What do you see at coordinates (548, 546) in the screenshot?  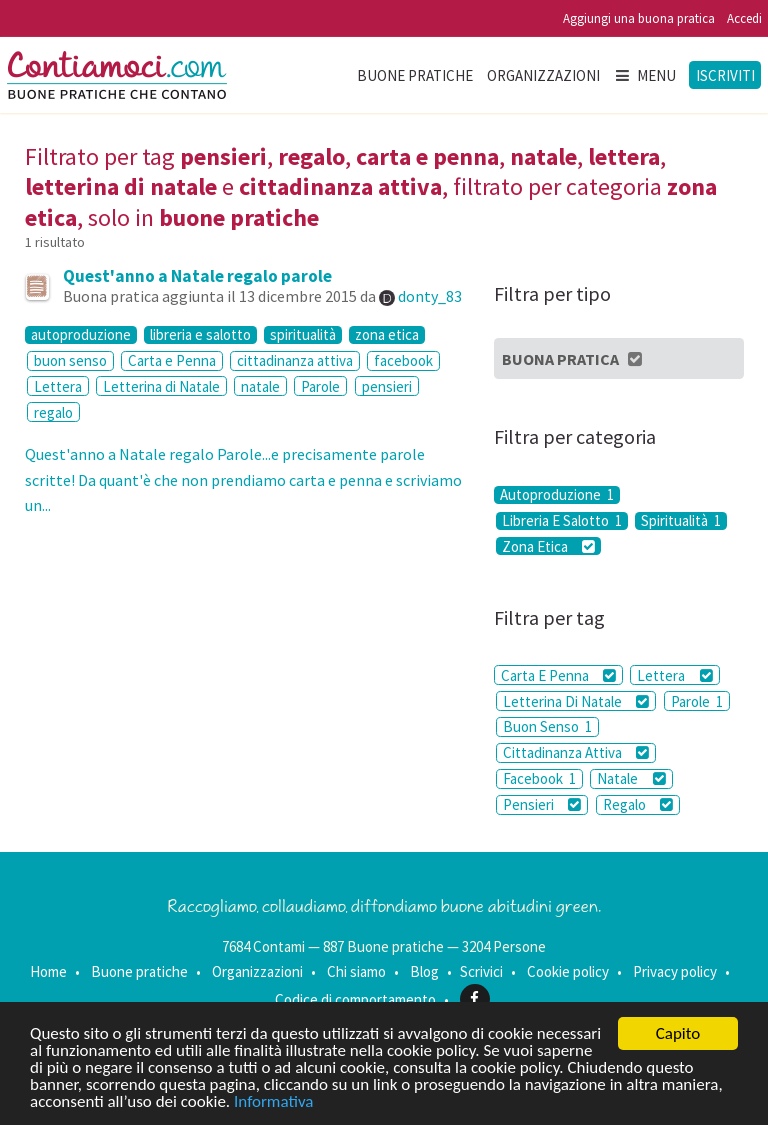 I see `Zona Etica` at bounding box center [548, 546].